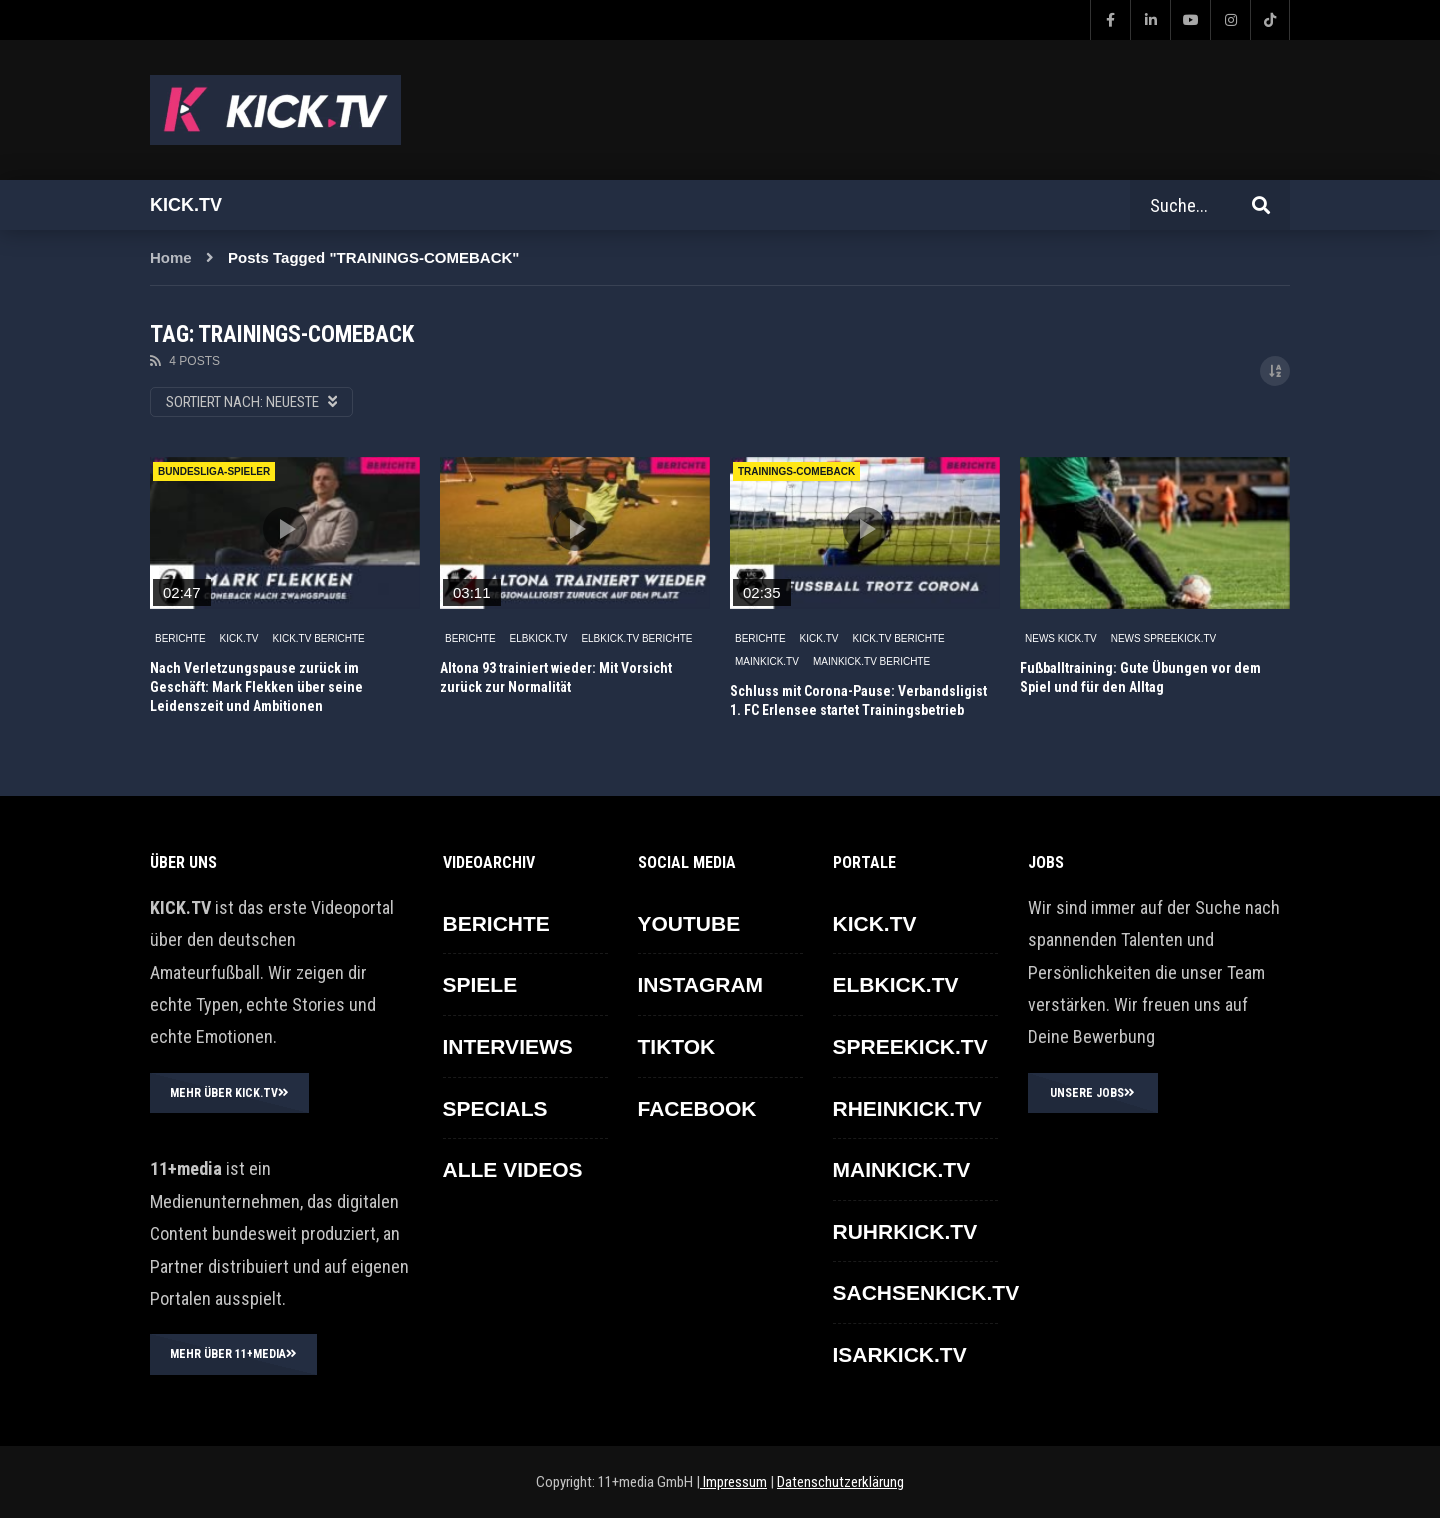 This screenshot has height=1518, width=1440. I want to click on SPIELE, so click(480, 984).